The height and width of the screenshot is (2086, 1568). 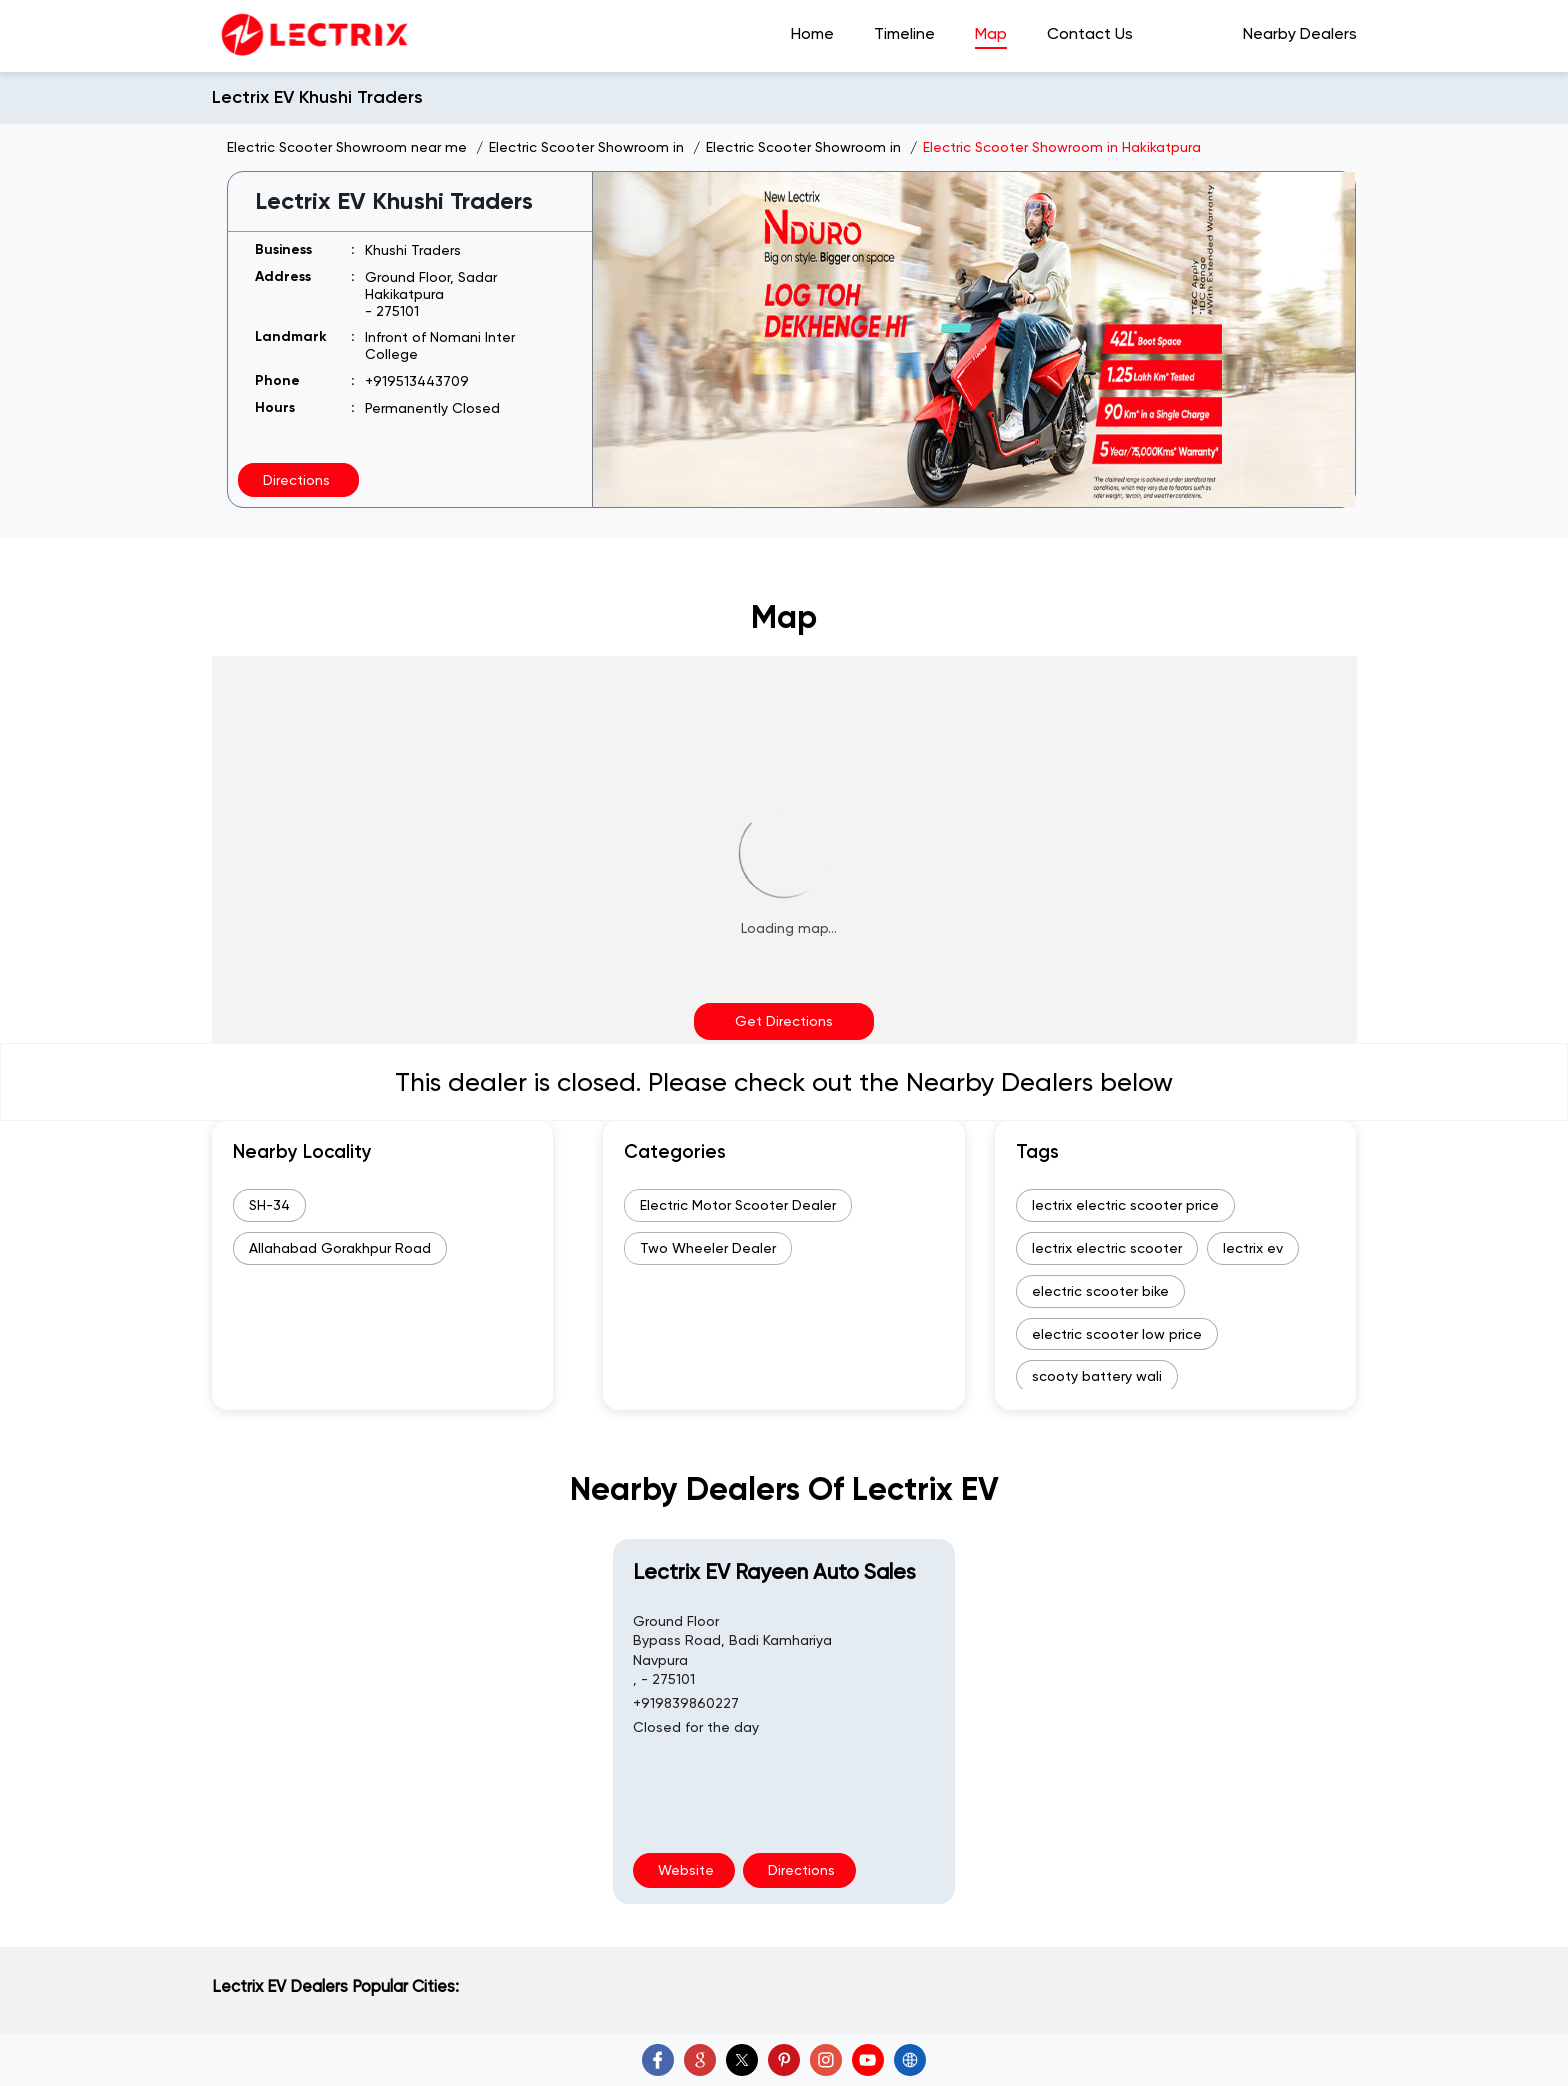 What do you see at coordinates (417, 381) in the screenshot?
I see `+919513443709` at bounding box center [417, 381].